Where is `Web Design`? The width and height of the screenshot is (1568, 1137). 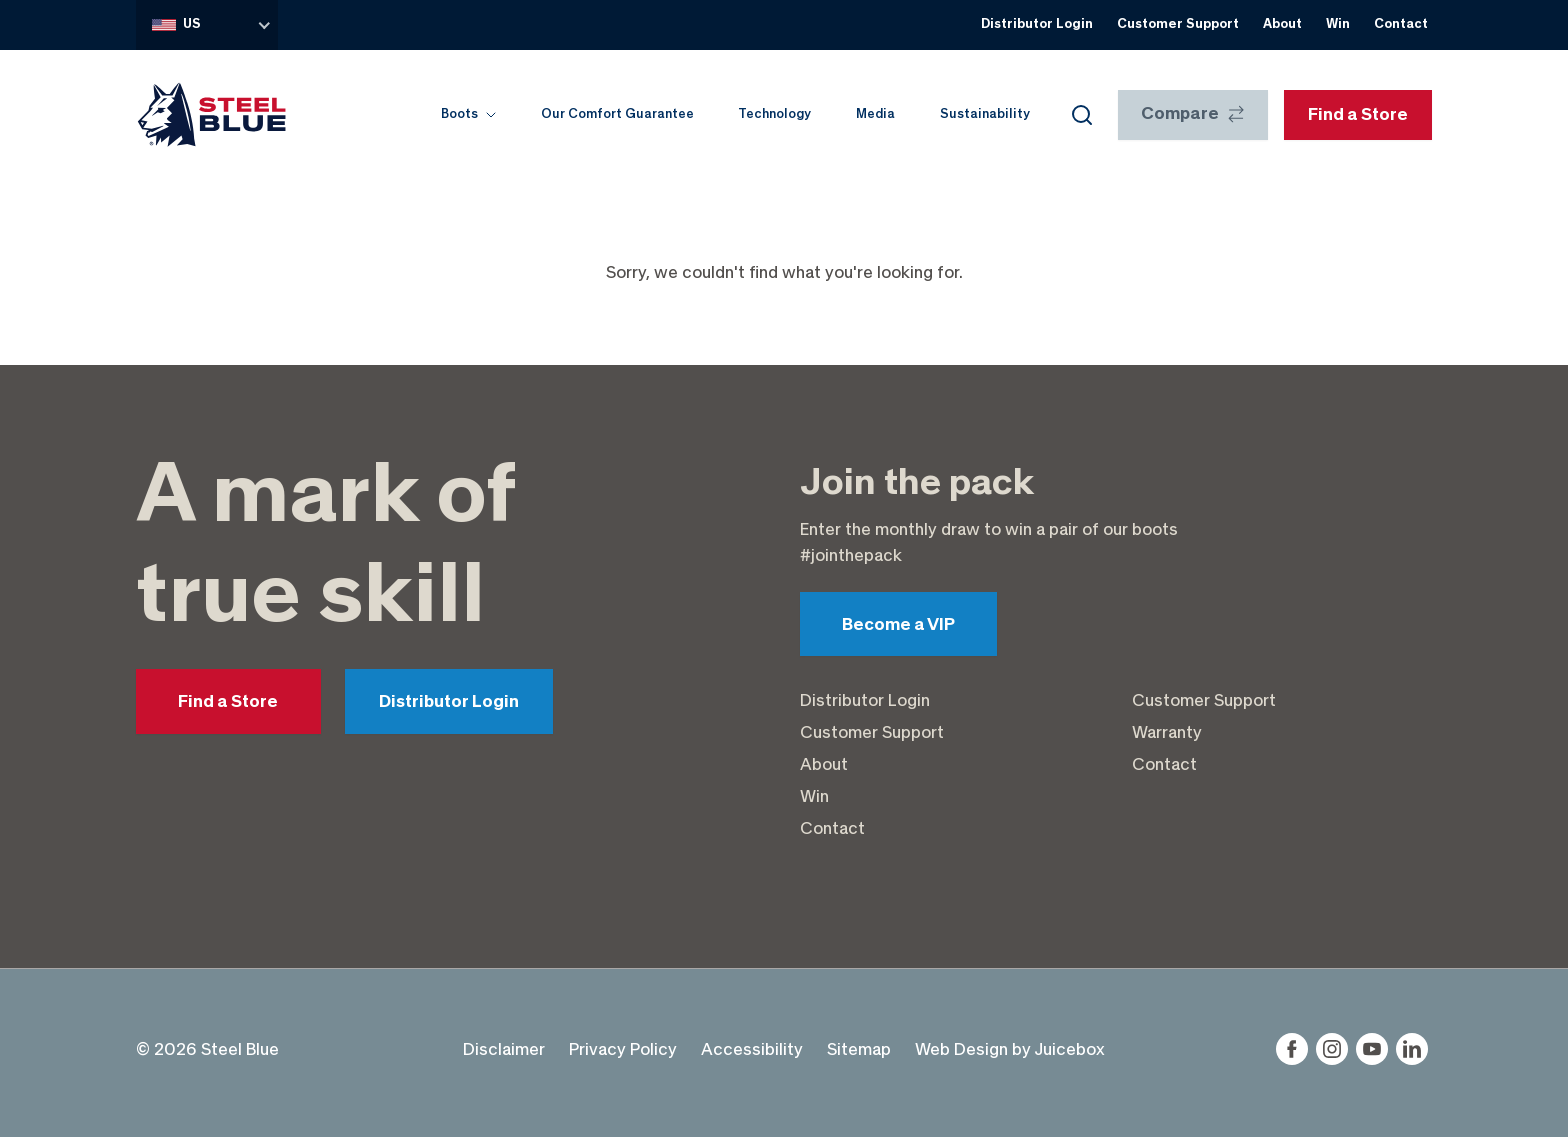
Web Design is located at coordinates (961, 1049).